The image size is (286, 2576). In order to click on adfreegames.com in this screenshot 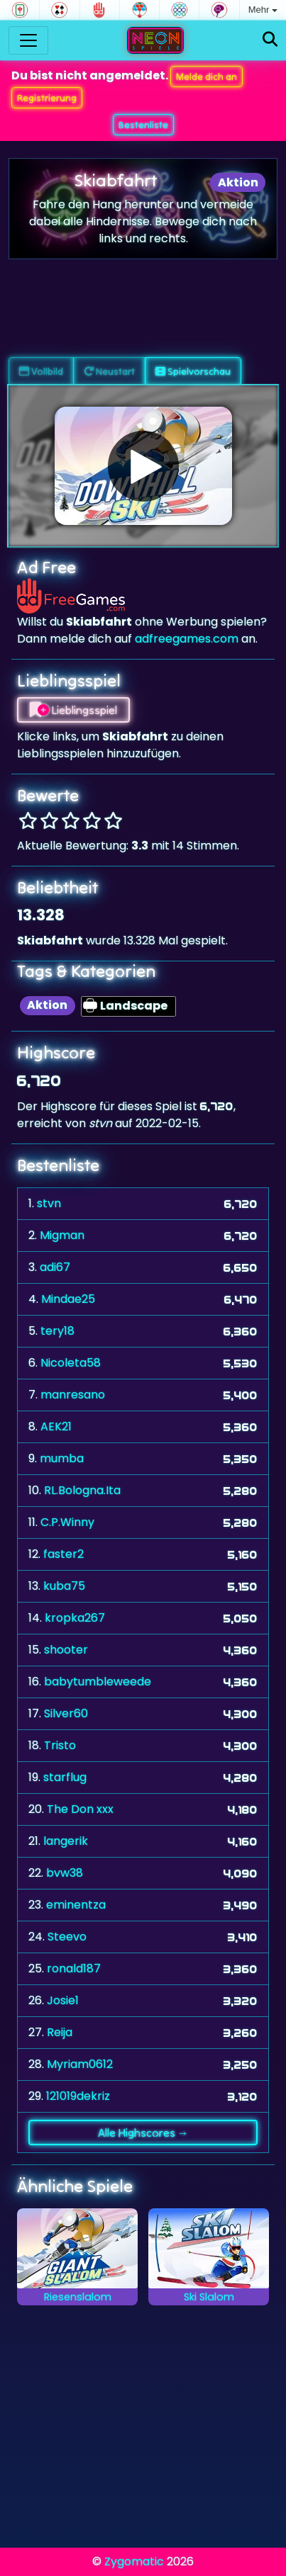, I will do `click(186, 639)`.